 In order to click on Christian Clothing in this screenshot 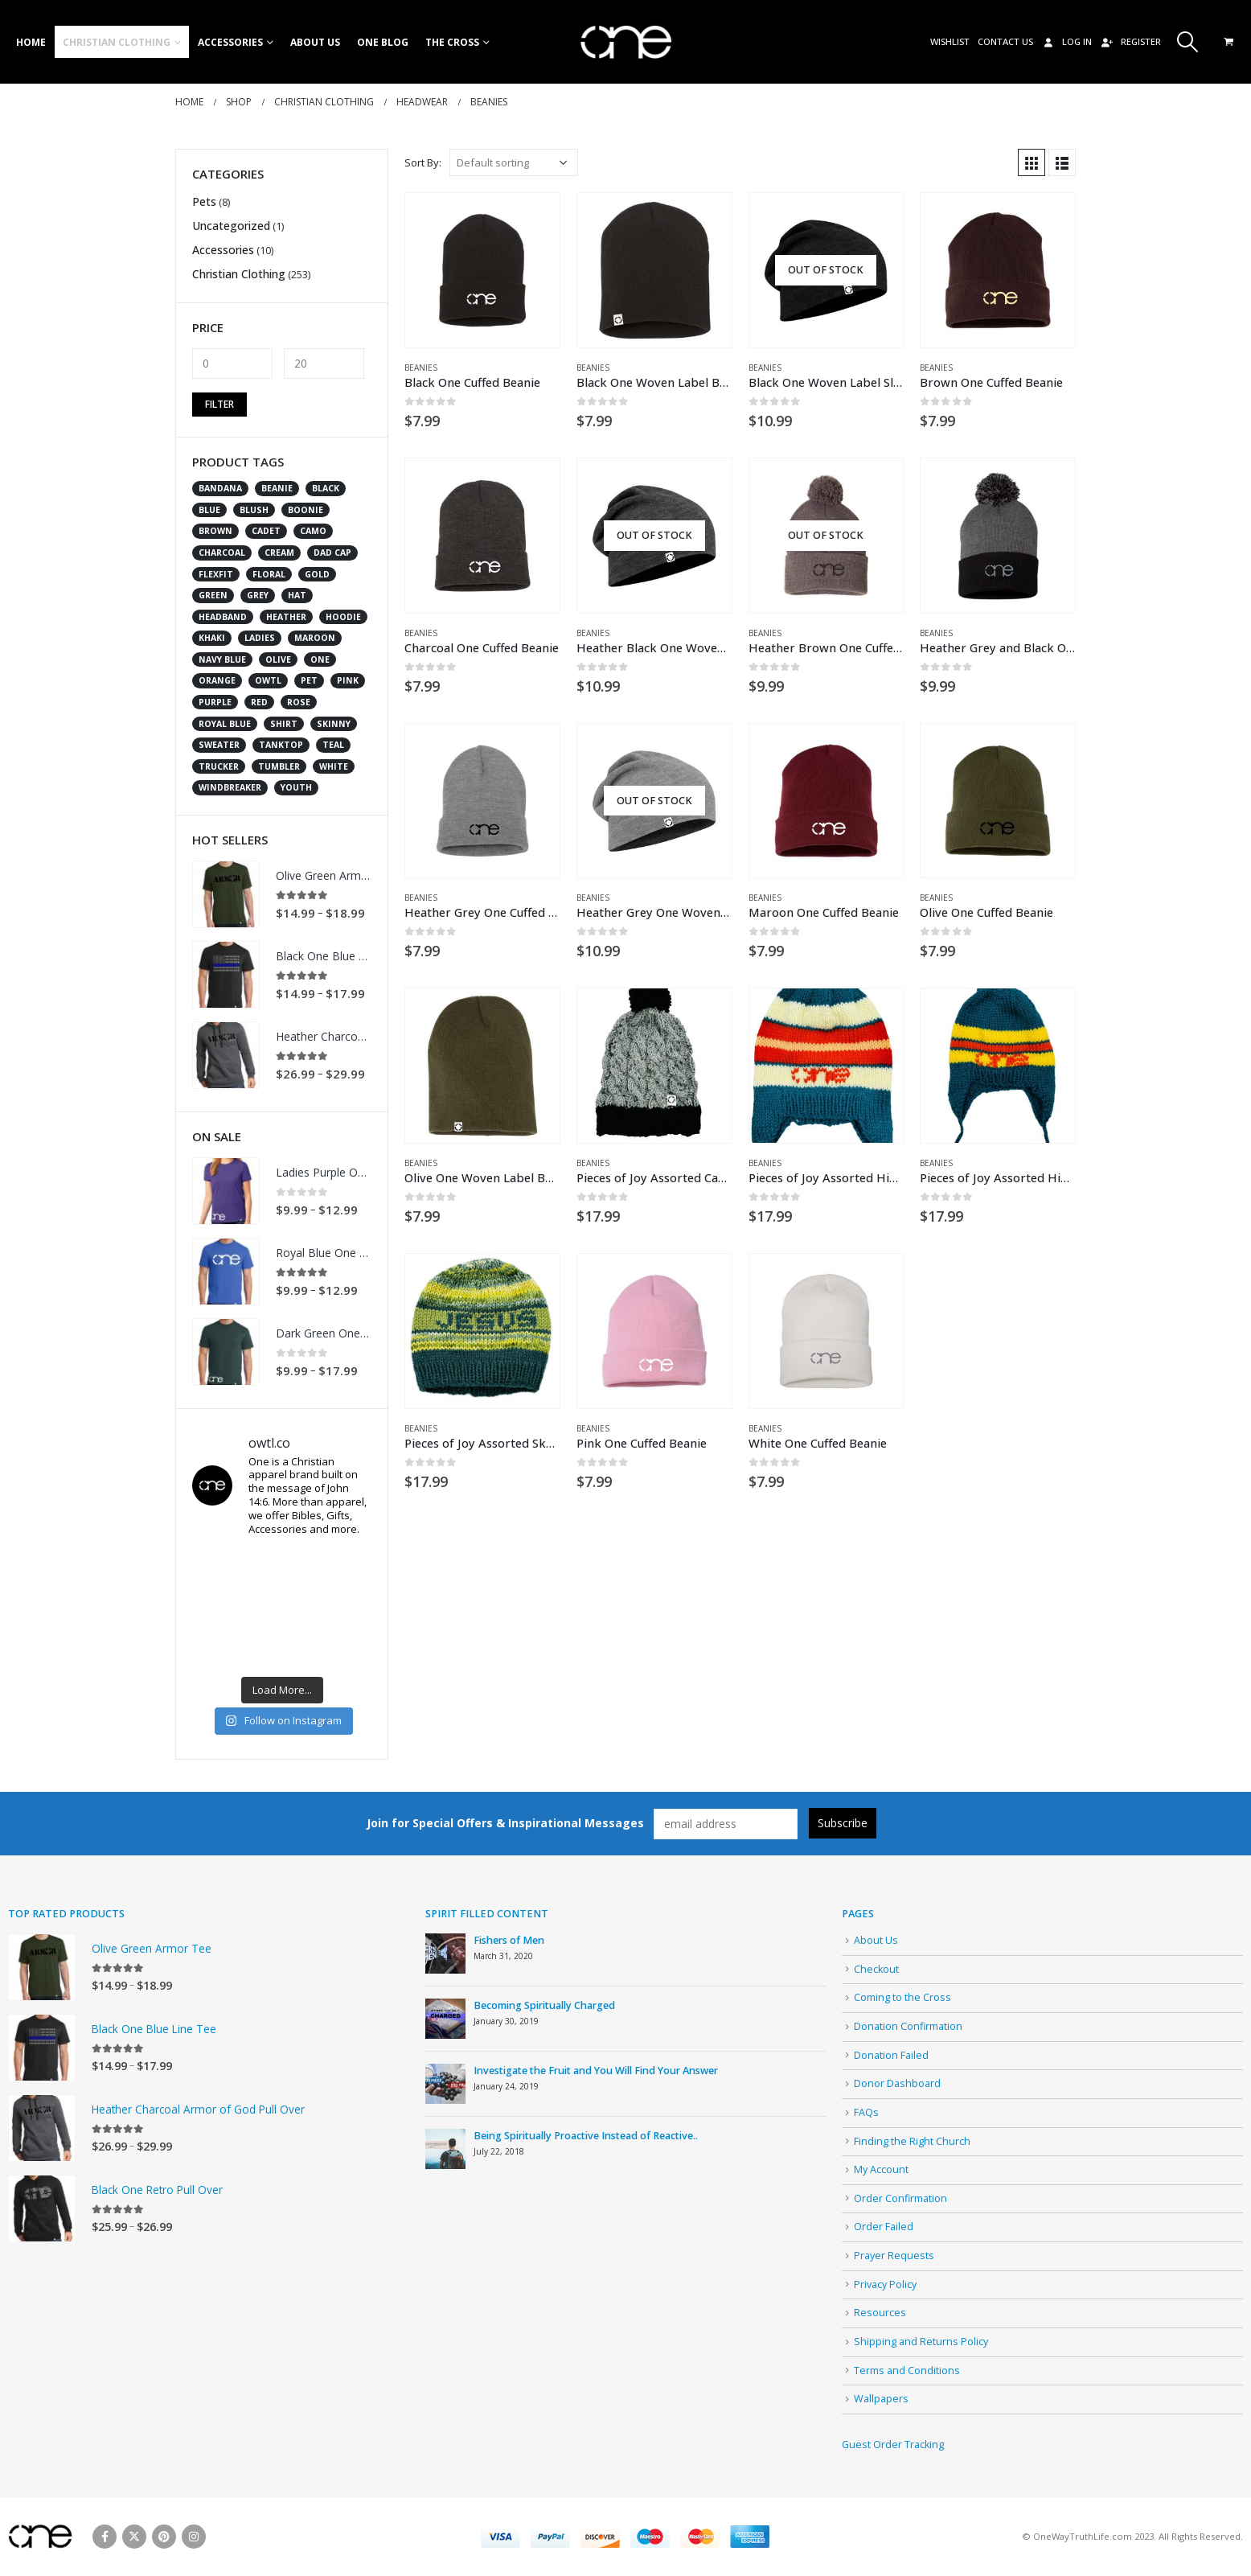, I will do `click(116, 42)`.